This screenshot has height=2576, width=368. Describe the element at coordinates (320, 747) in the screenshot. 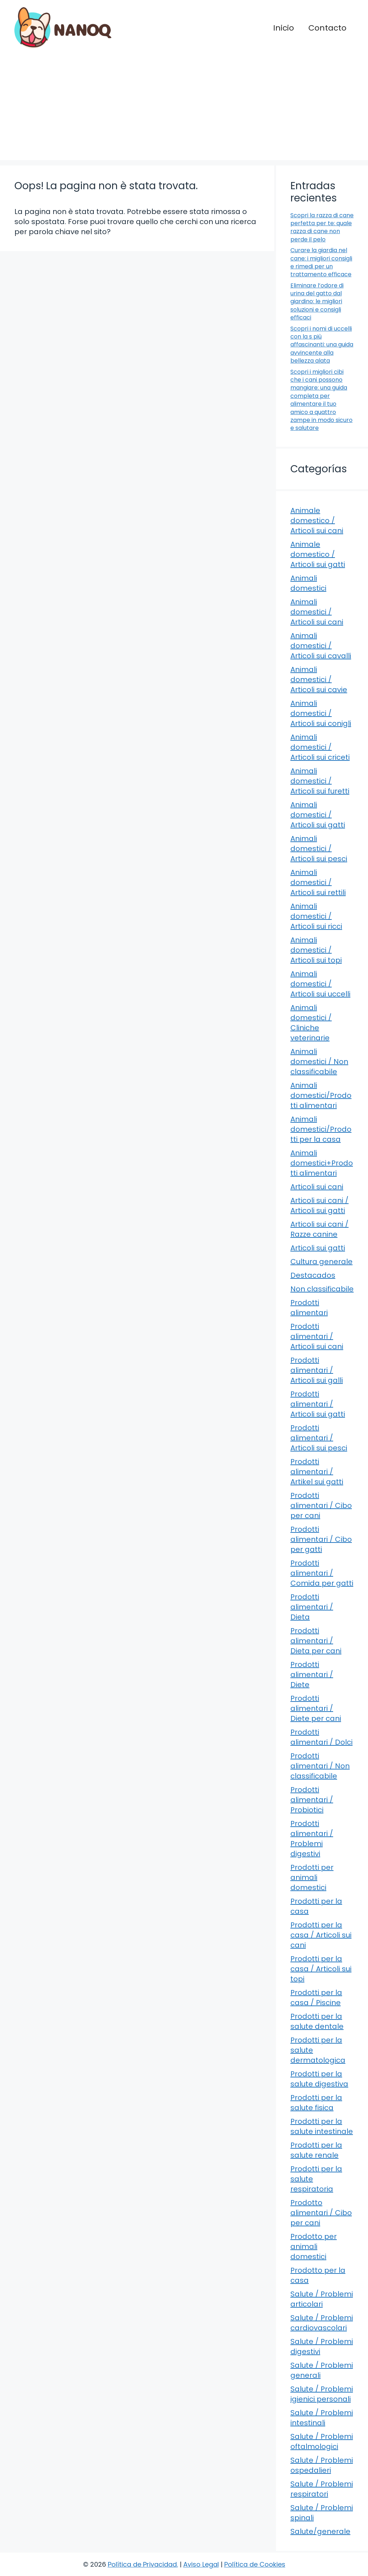

I see `Animali domestici / Articoli sui criceti` at that location.